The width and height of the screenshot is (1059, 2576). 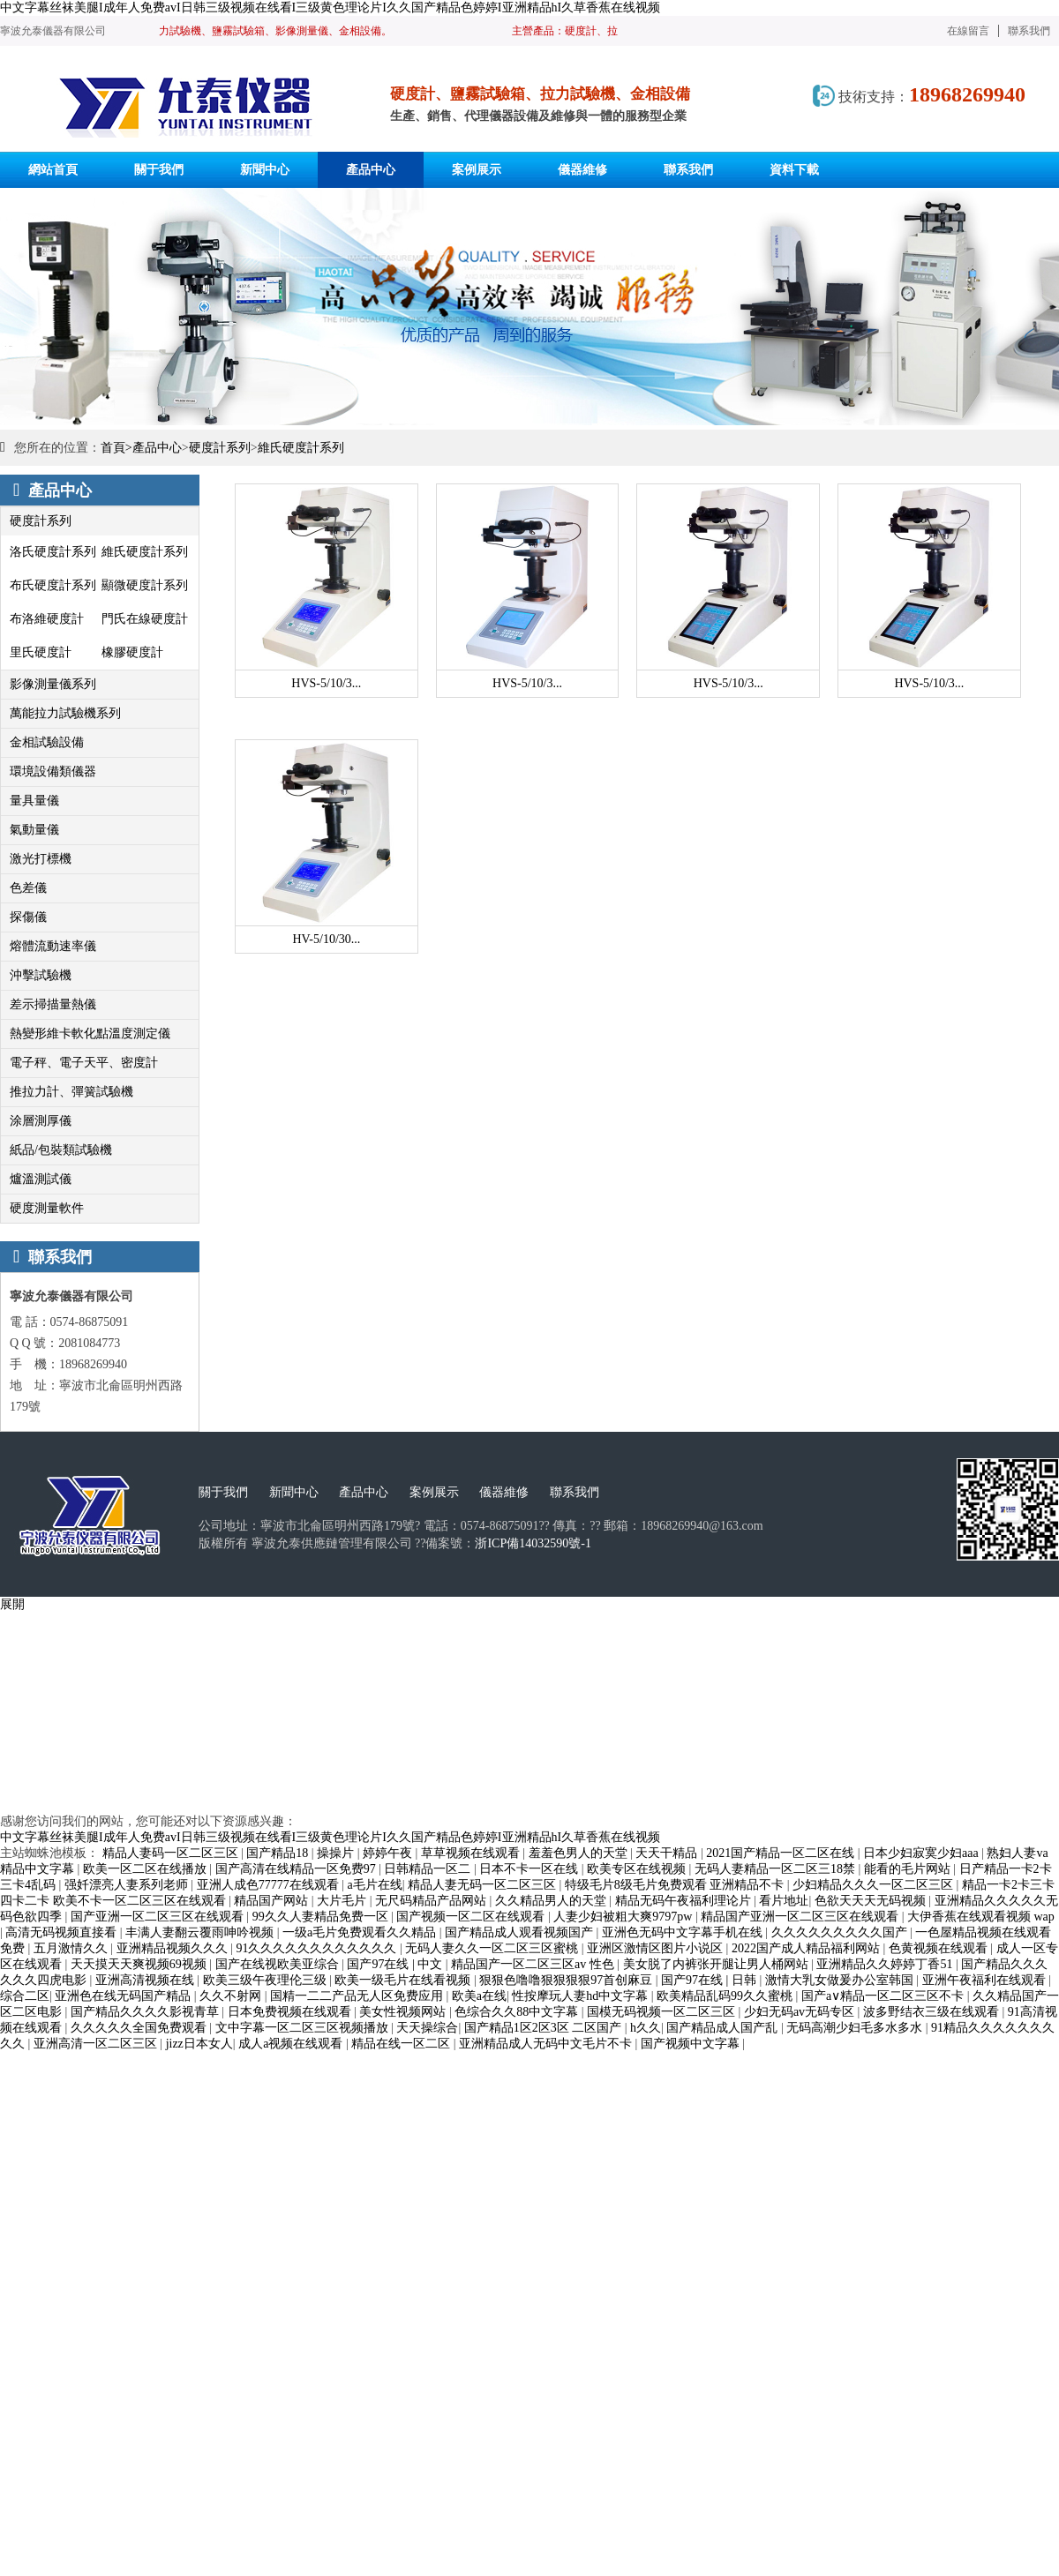 I want to click on 硬度測量軟件, so click(x=47, y=1208).